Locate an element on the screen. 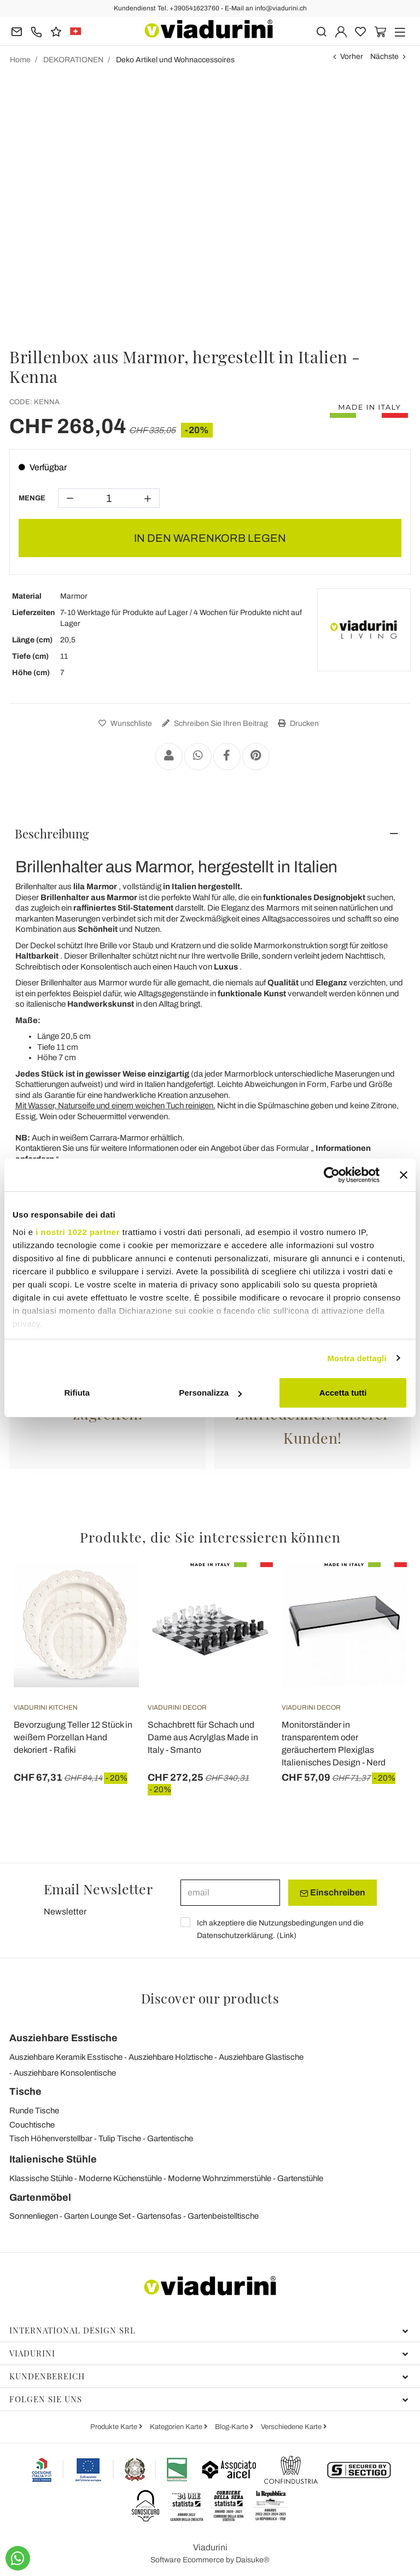 This screenshot has width=420, height=2576. Gartenstühle is located at coordinates (300, 2178).